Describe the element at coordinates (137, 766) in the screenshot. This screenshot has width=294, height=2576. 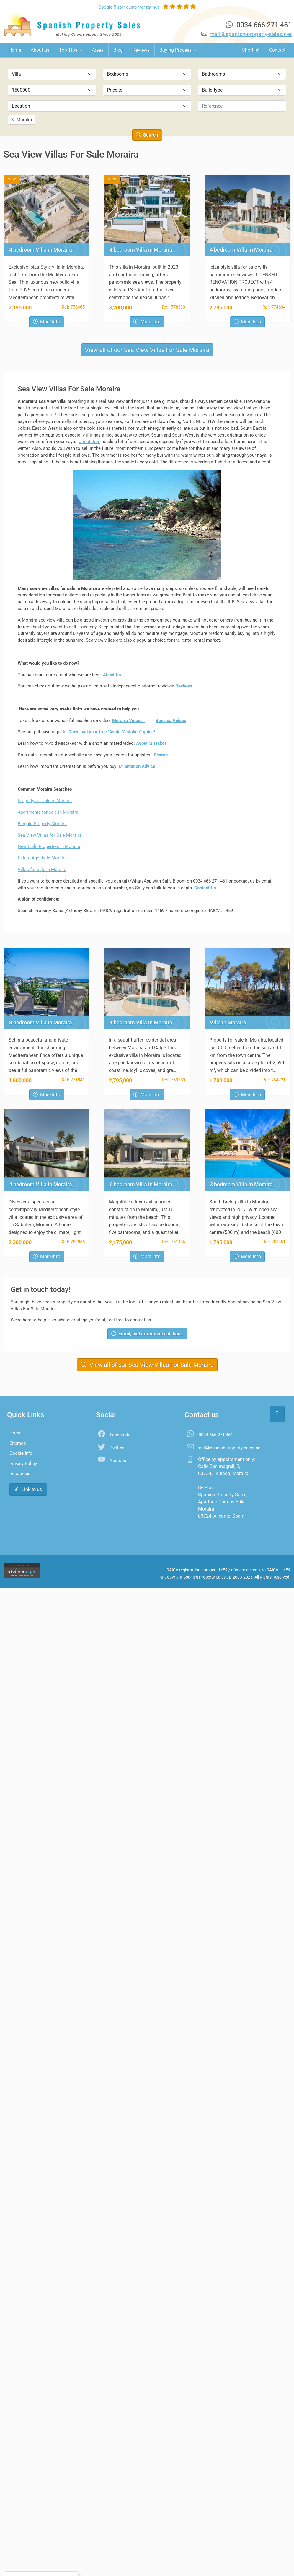
I see `Orientation Advice` at that location.